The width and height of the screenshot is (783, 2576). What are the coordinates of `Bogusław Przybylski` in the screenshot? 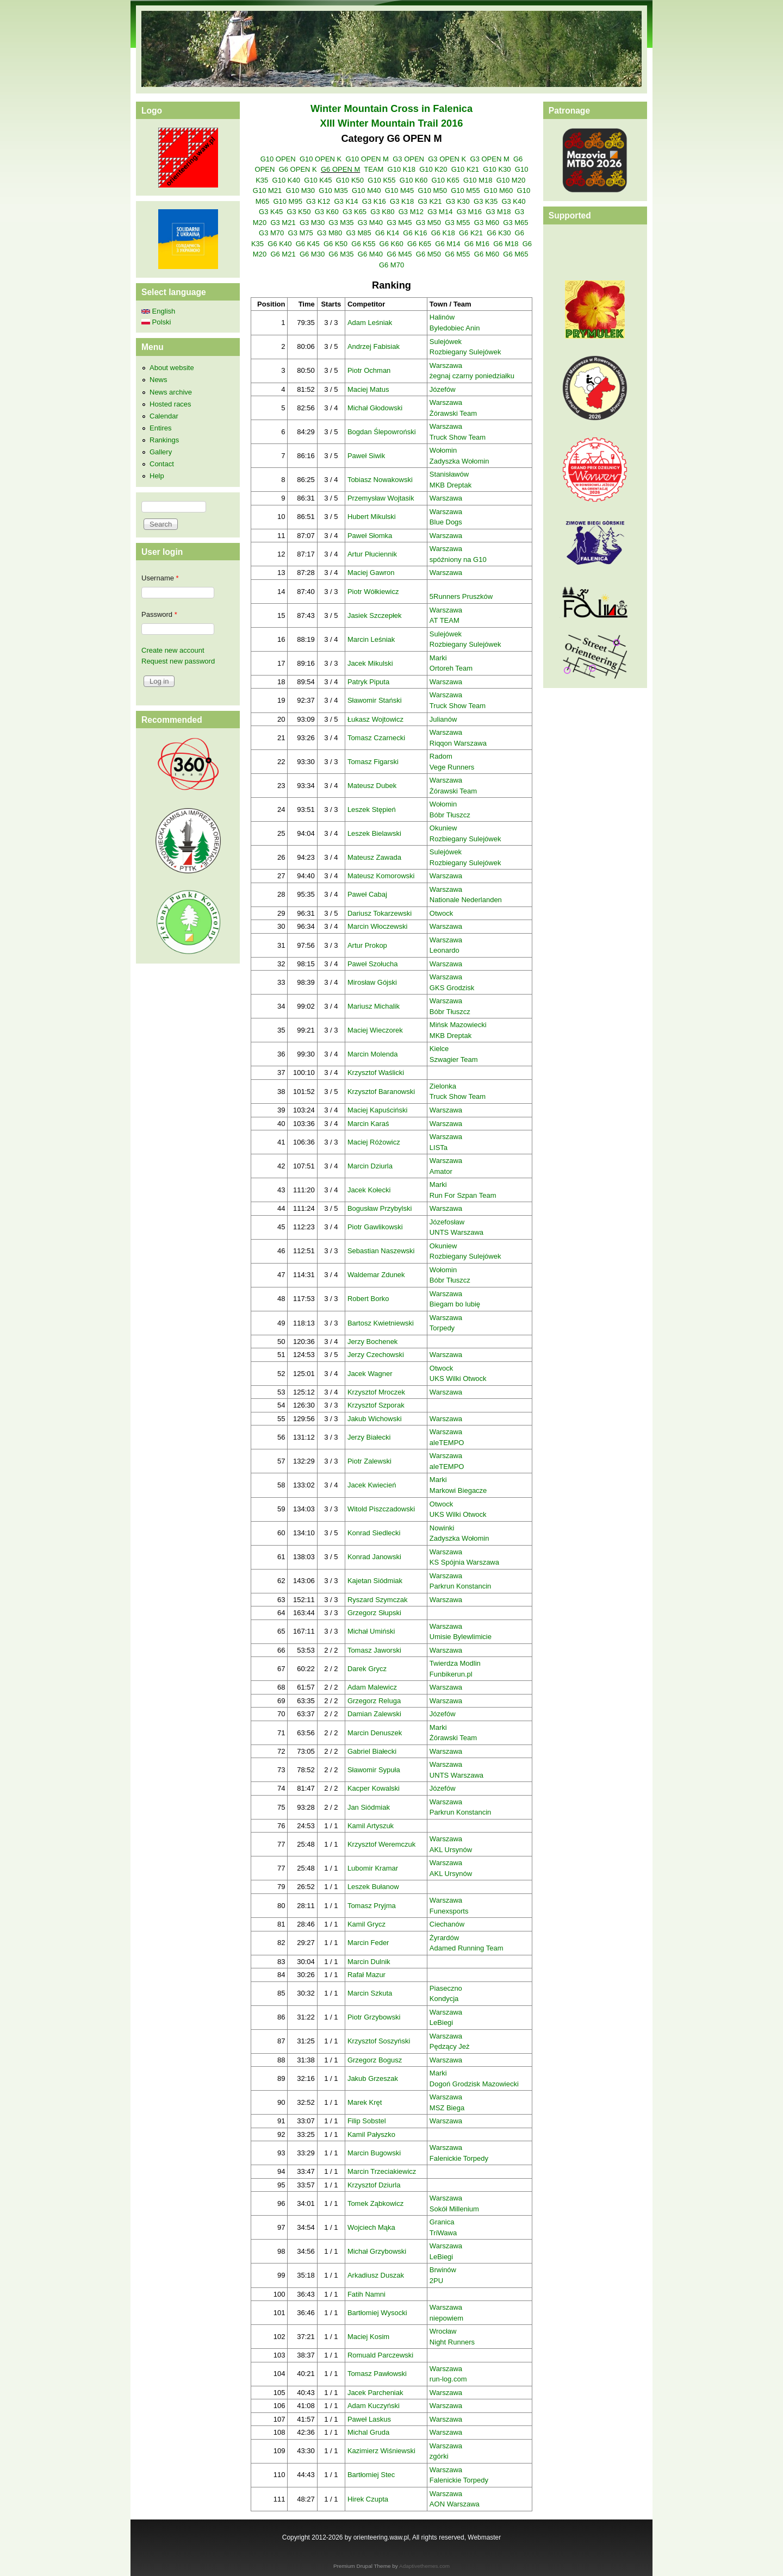 It's located at (379, 1208).